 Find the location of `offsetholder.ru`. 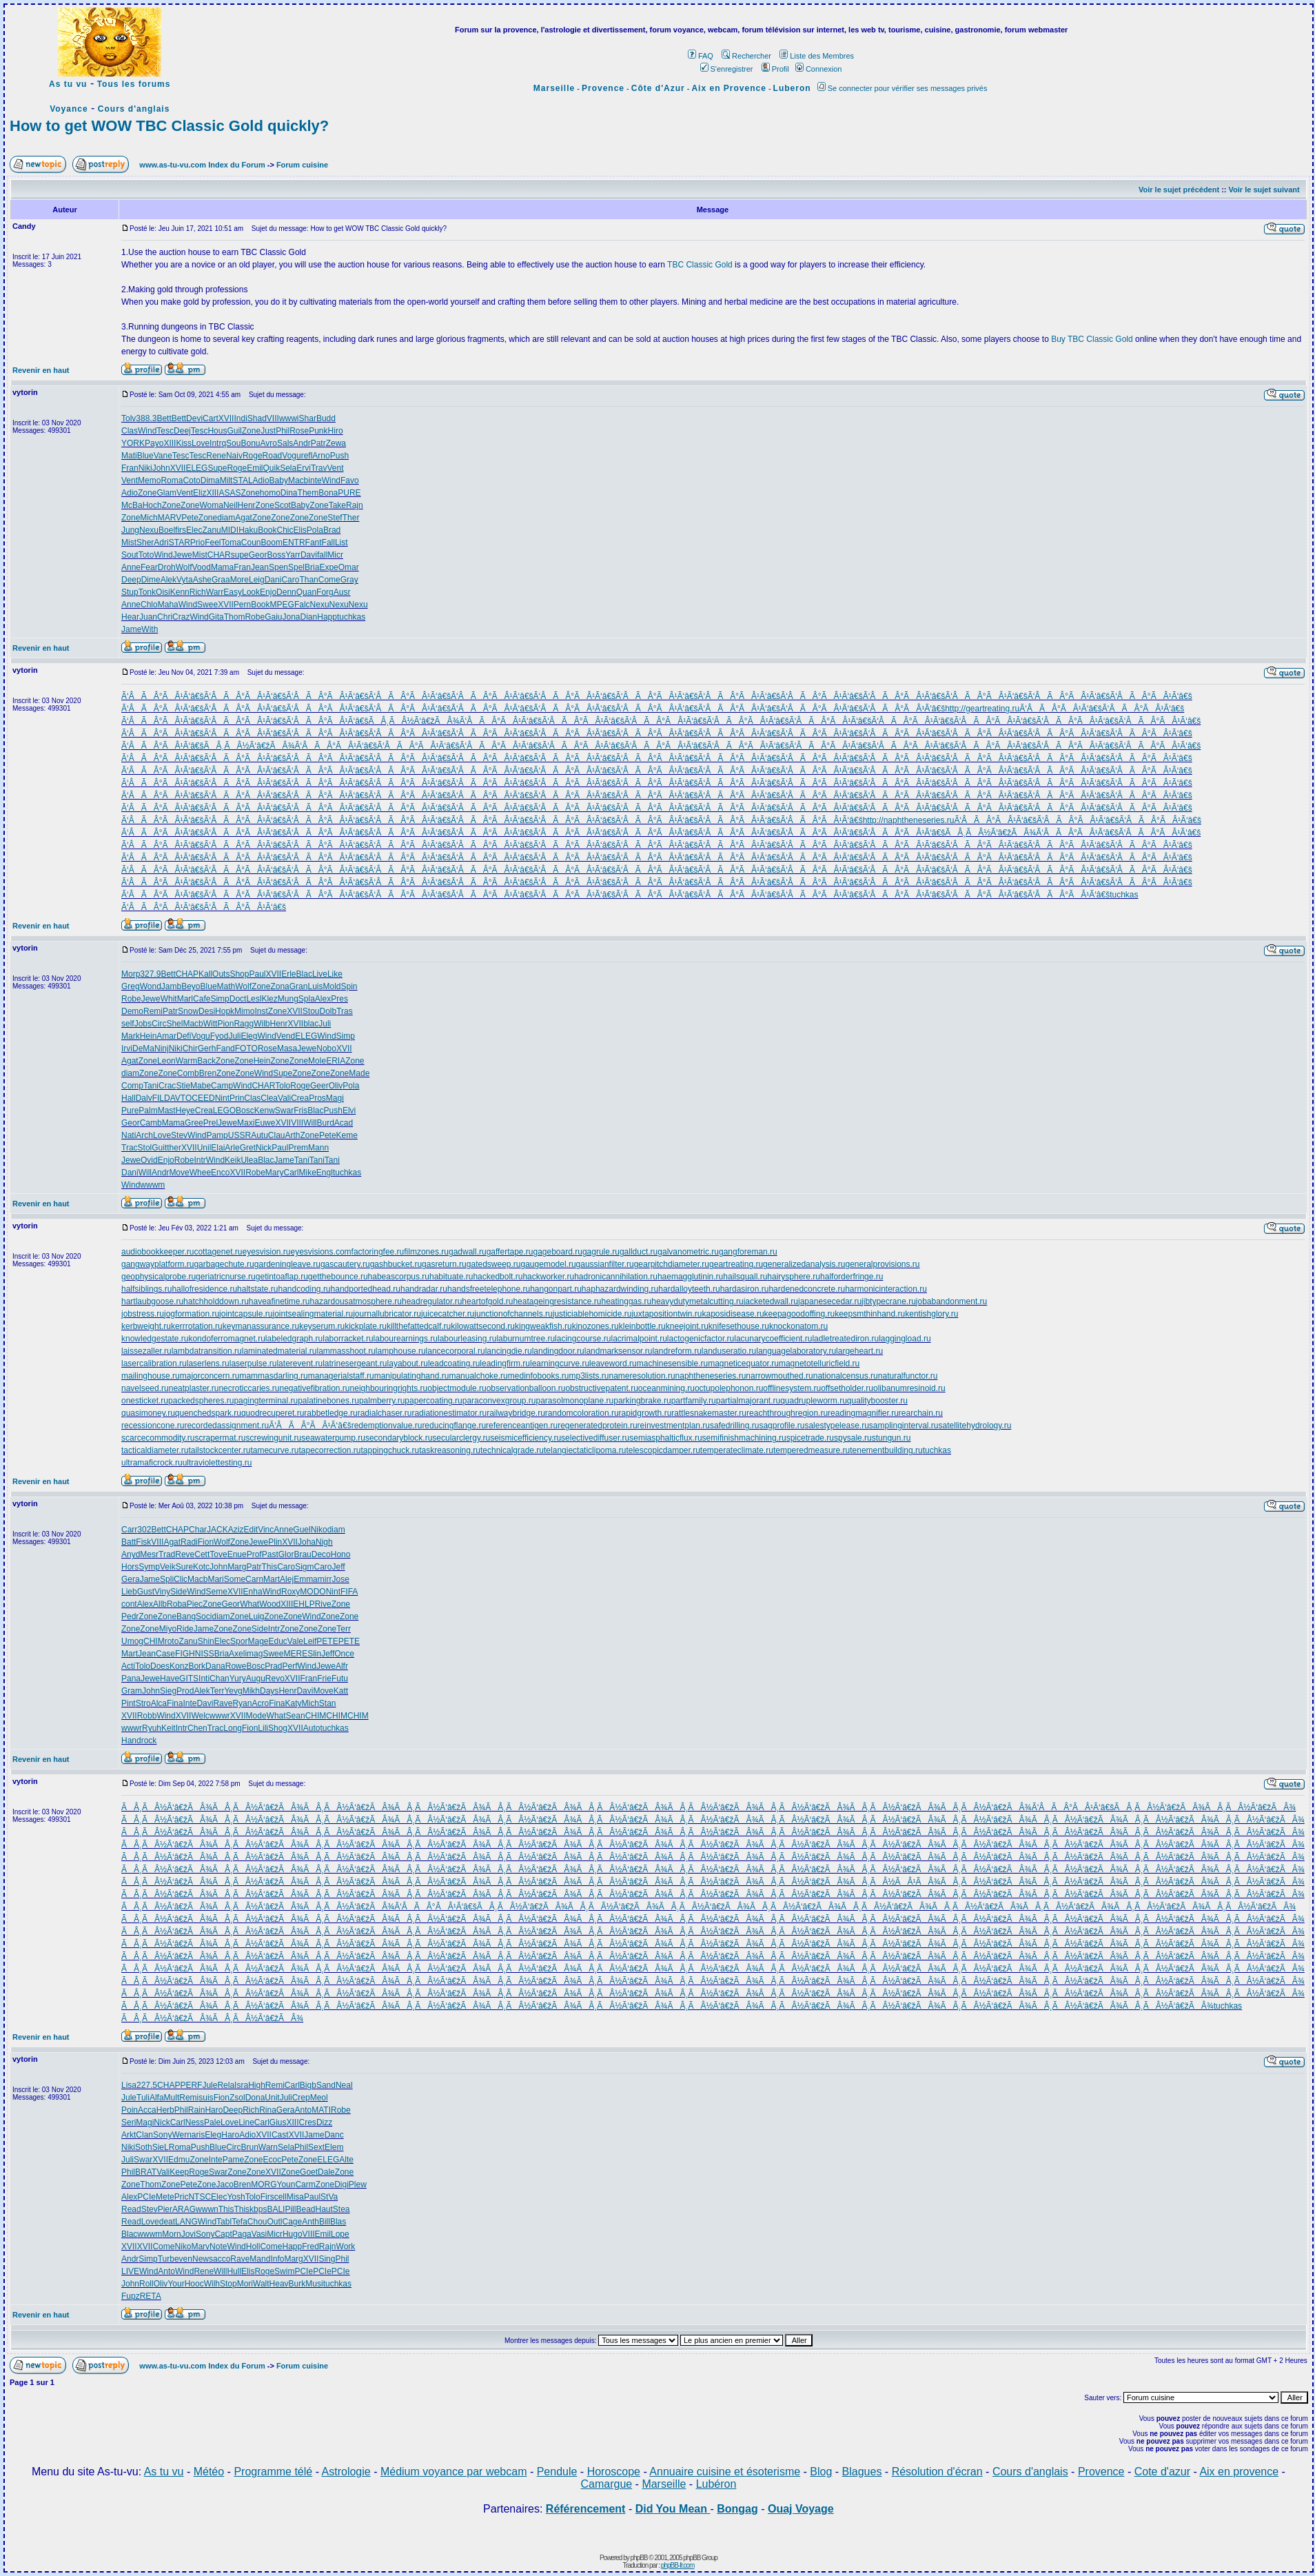

offsetholder.ru is located at coordinates (847, 1388).